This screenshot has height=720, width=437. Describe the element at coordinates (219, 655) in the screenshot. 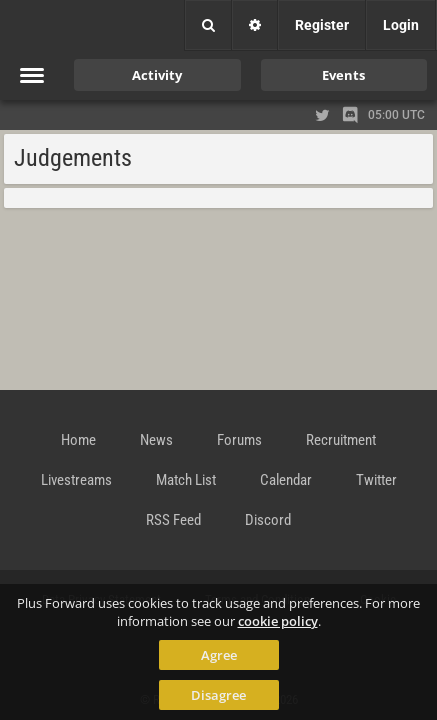

I see `Agree` at that location.